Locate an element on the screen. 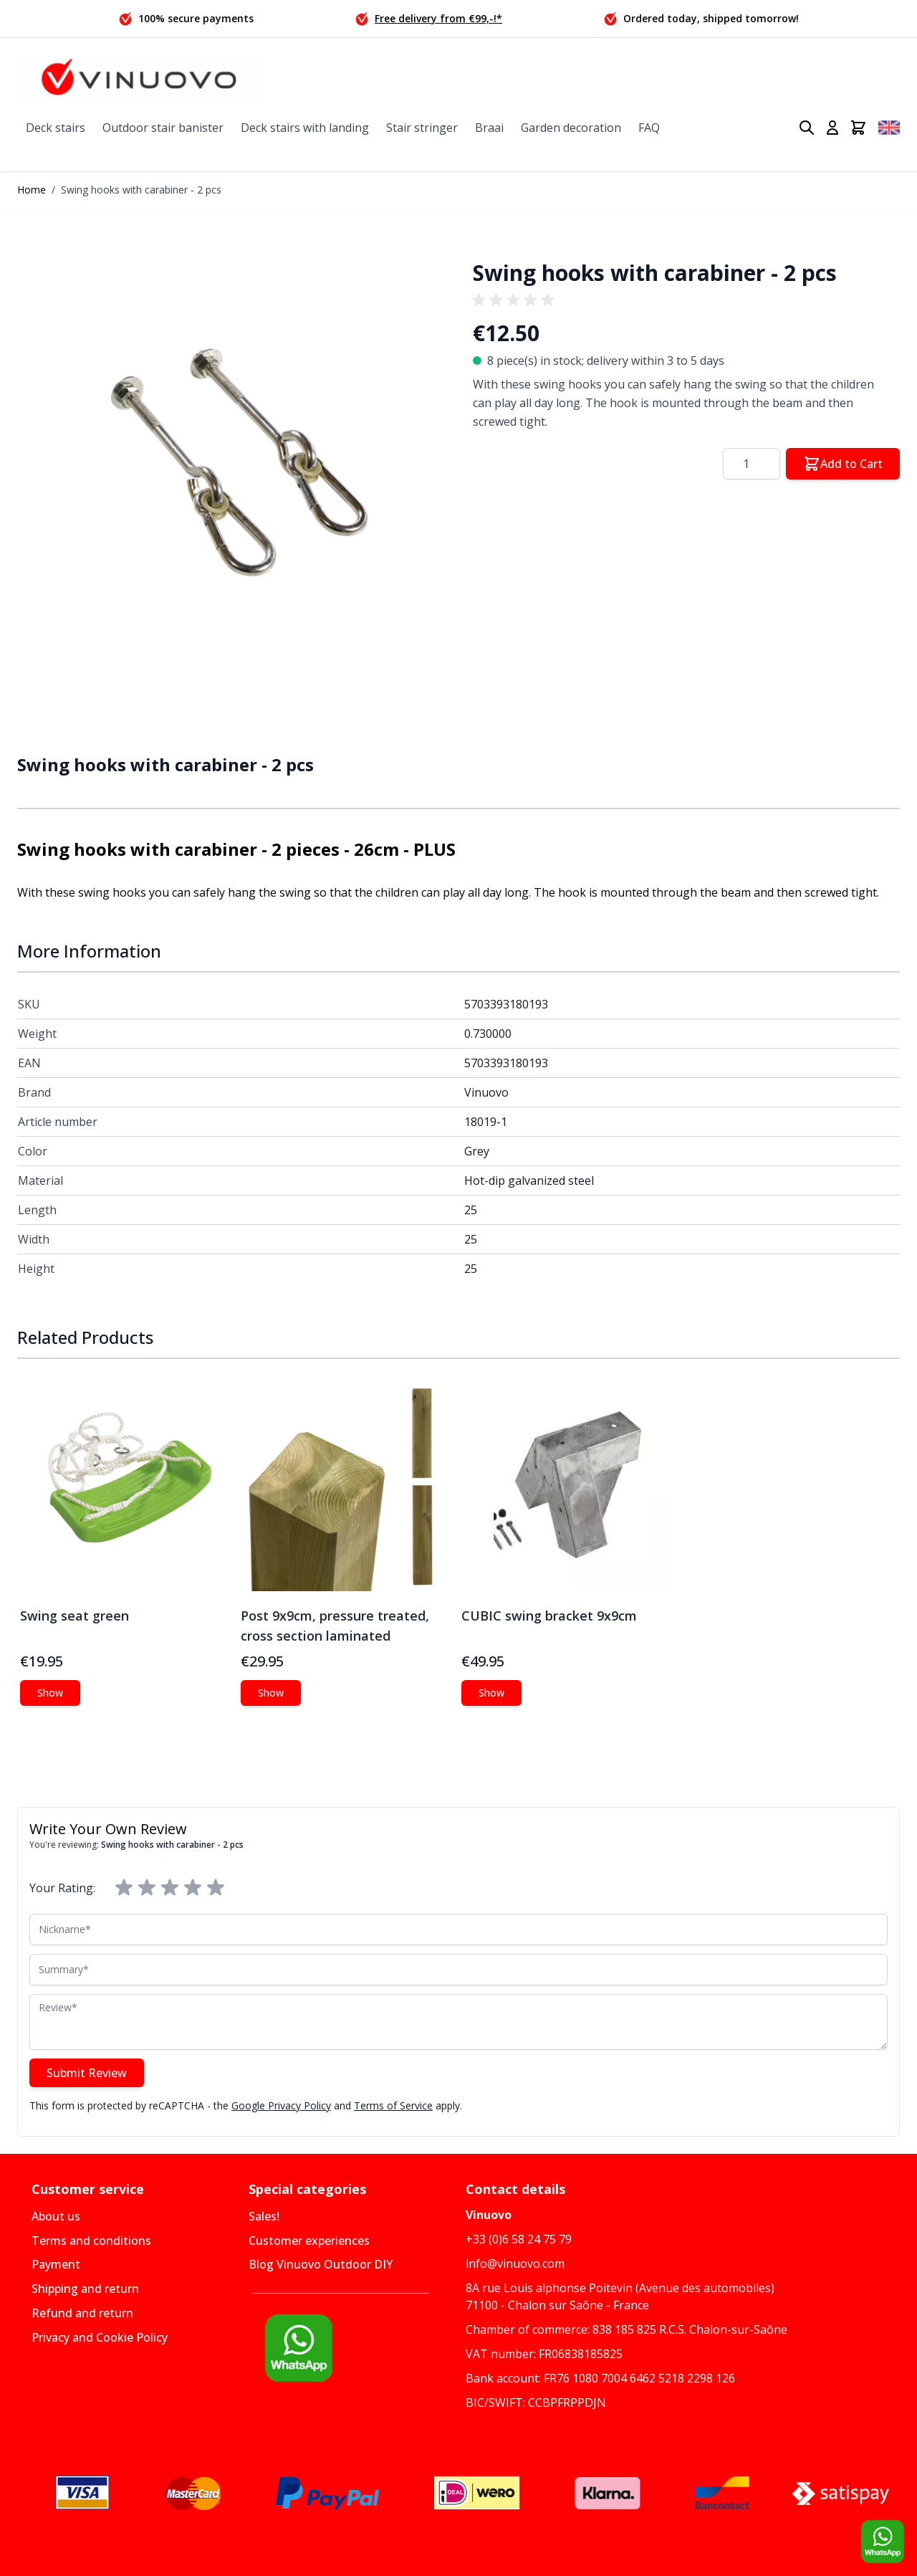 The height and width of the screenshot is (2576, 917). [Go to Home page] is located at coordinates (139, 78).